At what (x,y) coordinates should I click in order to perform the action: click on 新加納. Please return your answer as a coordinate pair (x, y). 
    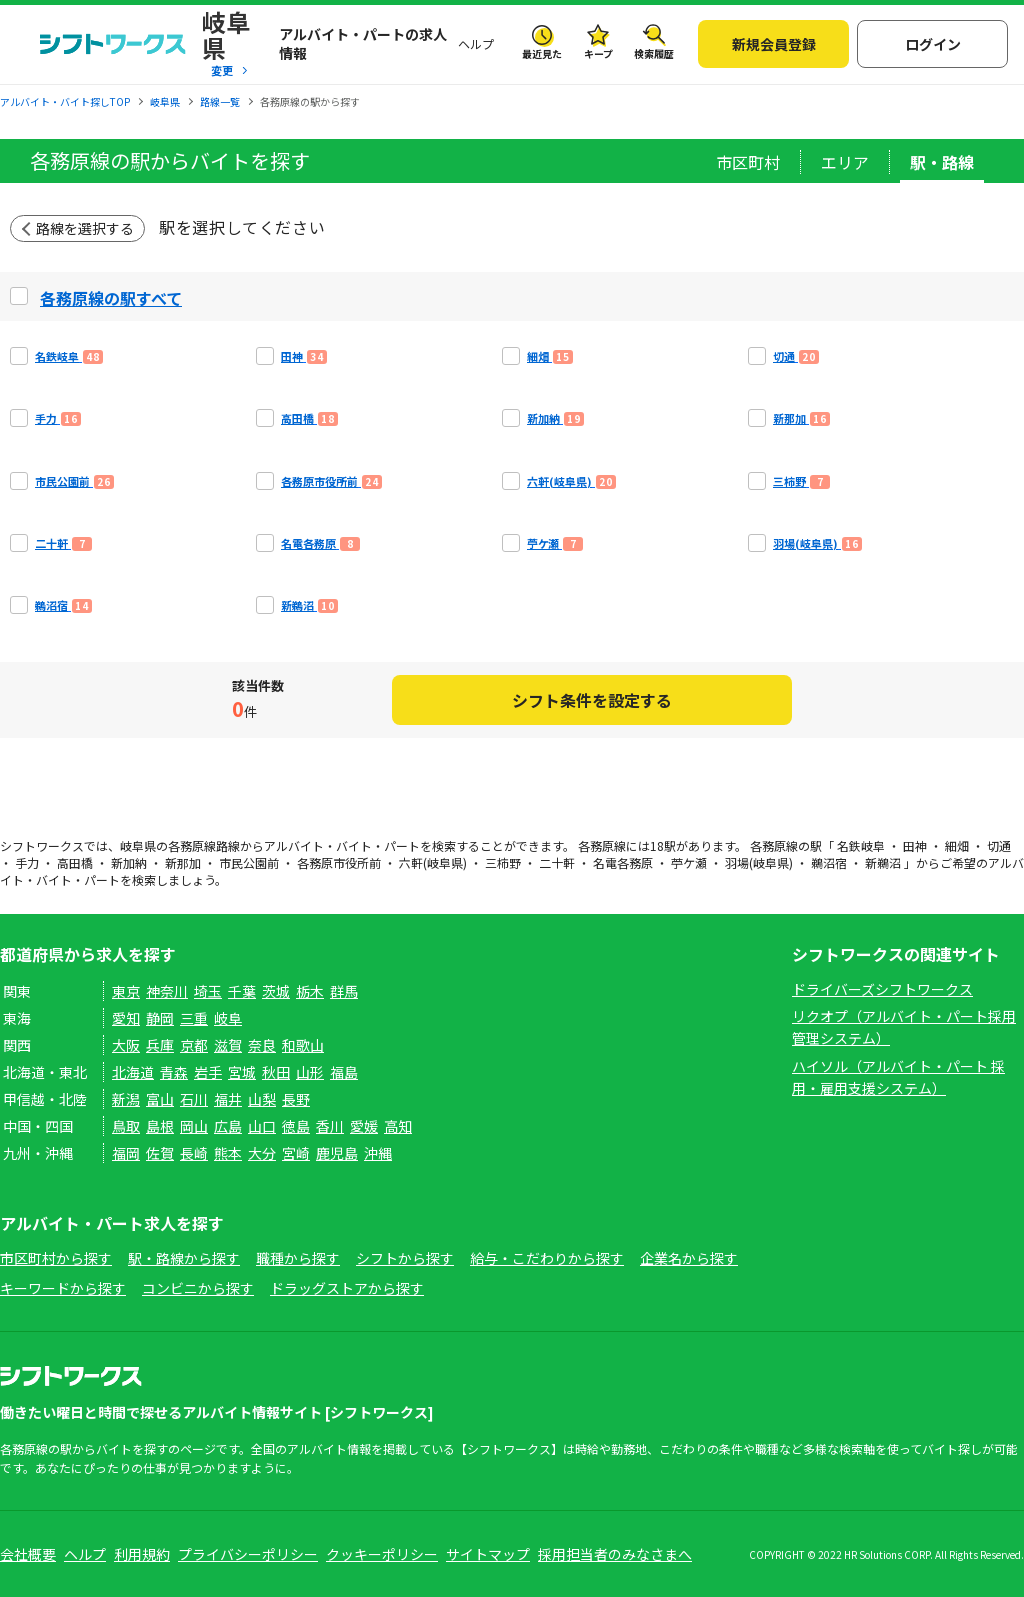
    Looking at the image, I should click on (129, 862).